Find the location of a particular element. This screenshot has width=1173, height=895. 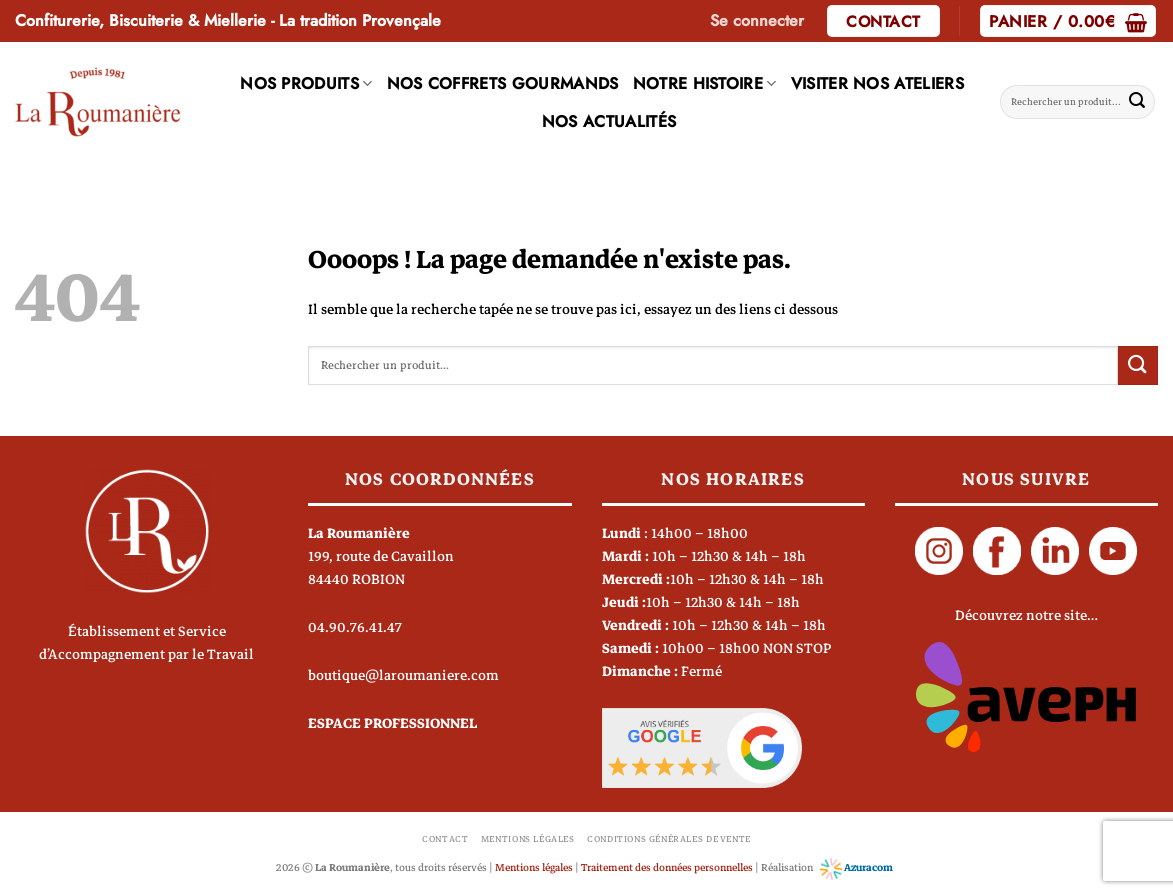

Azuracom is located at coordinates (856, 867).